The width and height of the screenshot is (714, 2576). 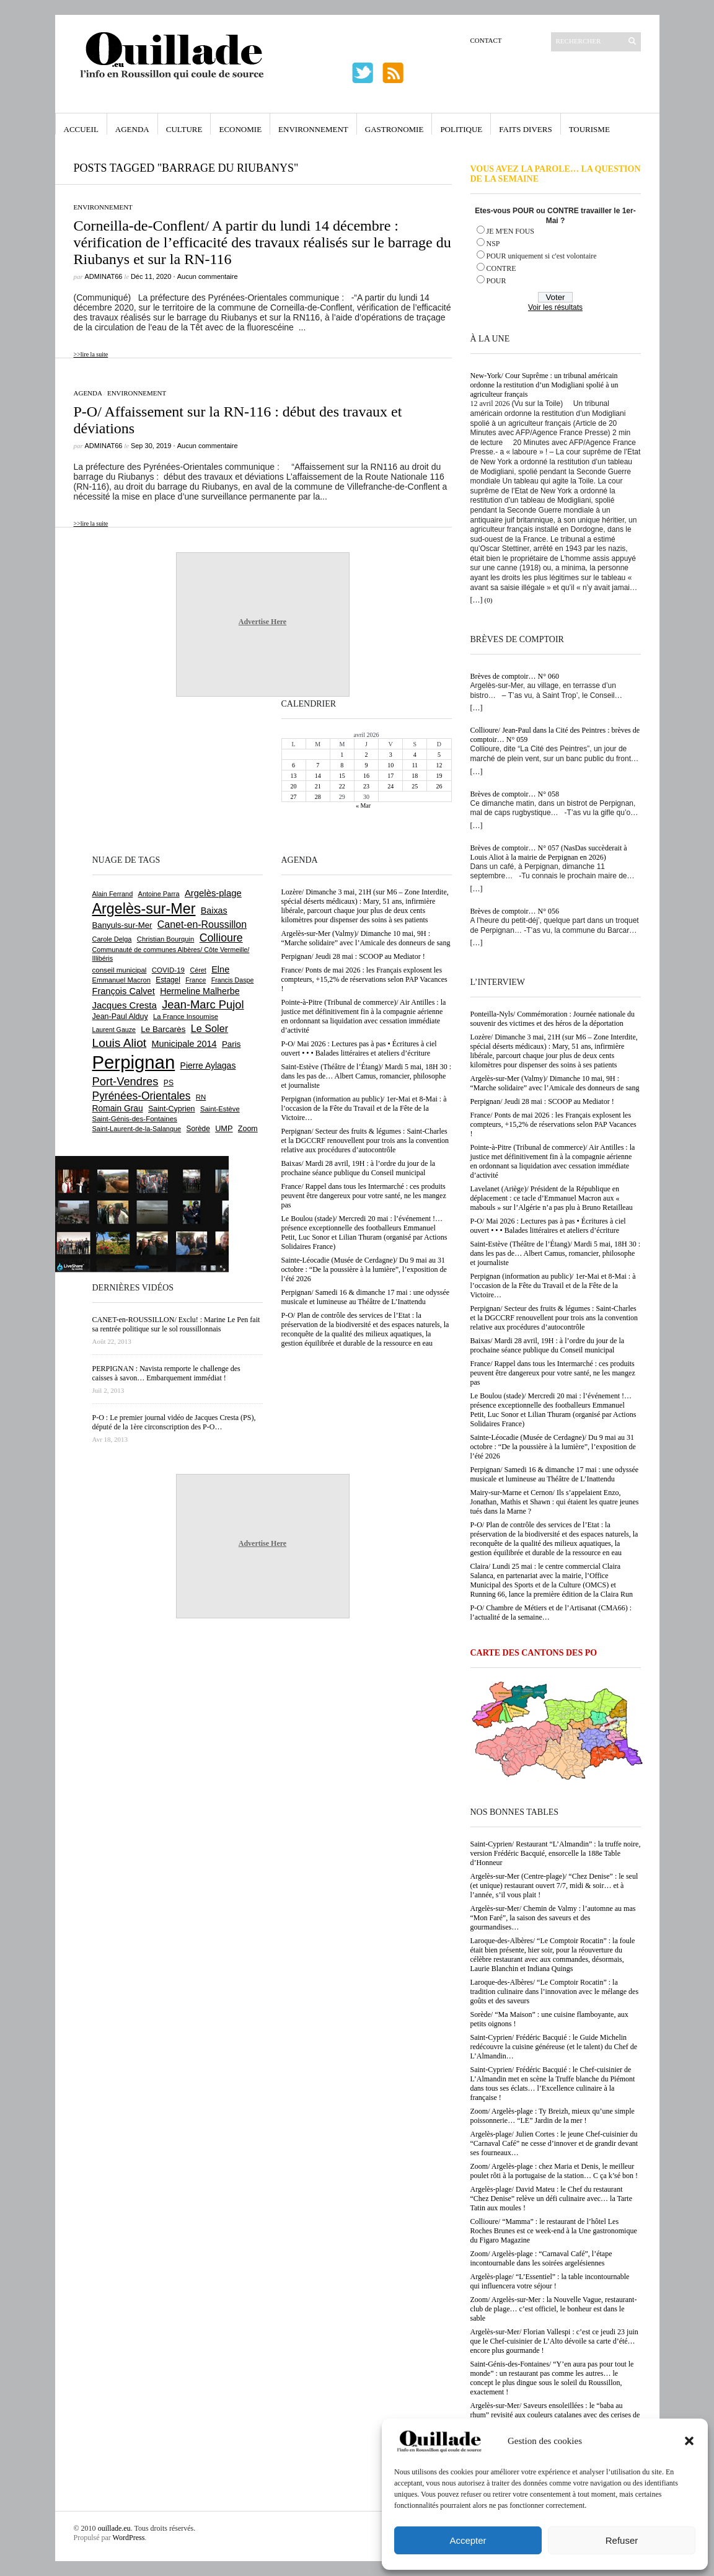 I want to click on RN [RN (646 éléments)], so click(x=201, y=1097).